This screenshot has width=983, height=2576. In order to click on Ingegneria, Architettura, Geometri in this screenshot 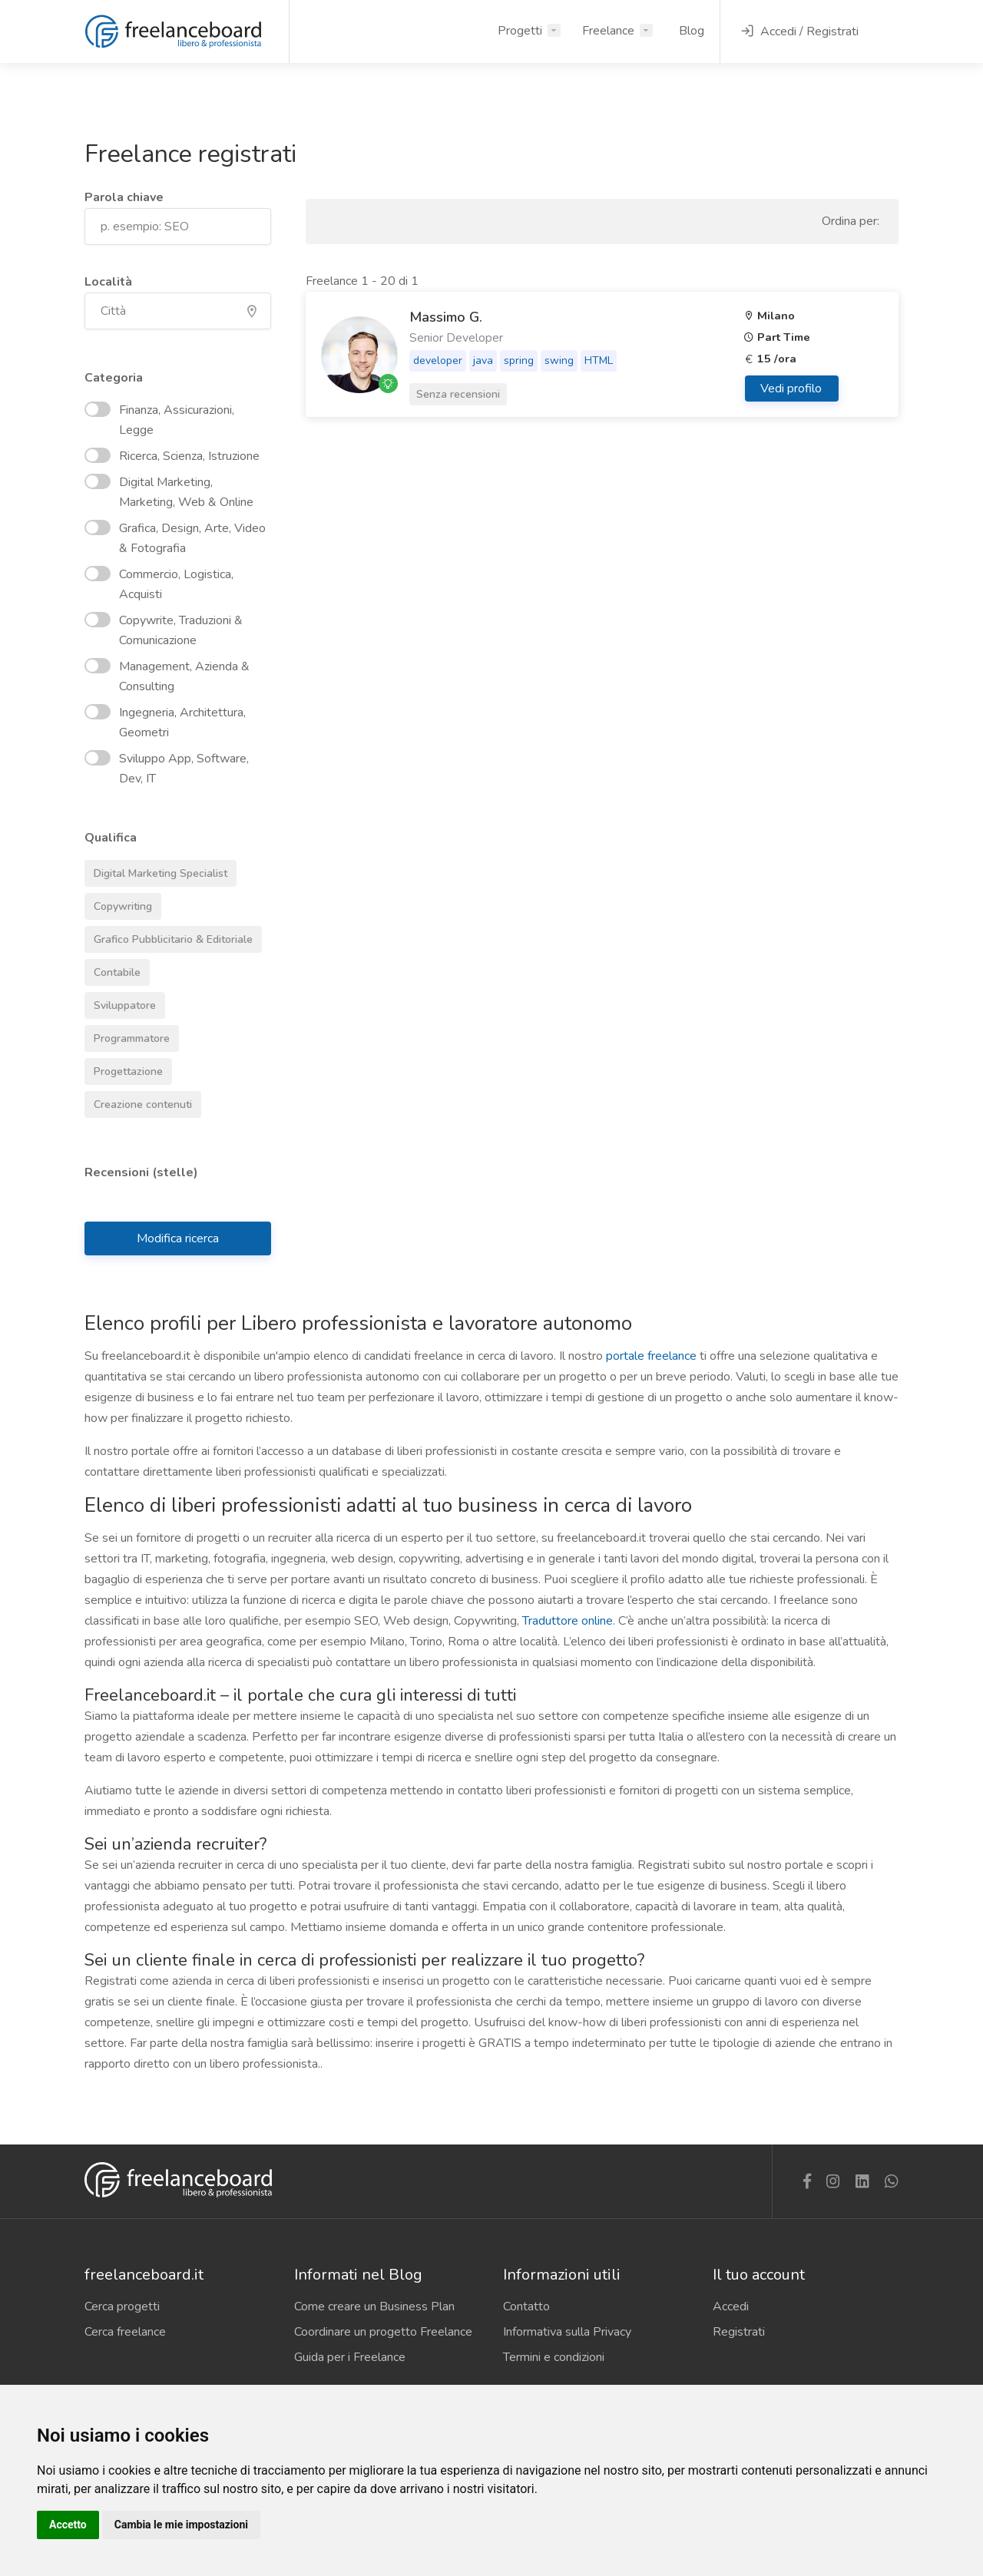, I will do `click(165, 722)`.